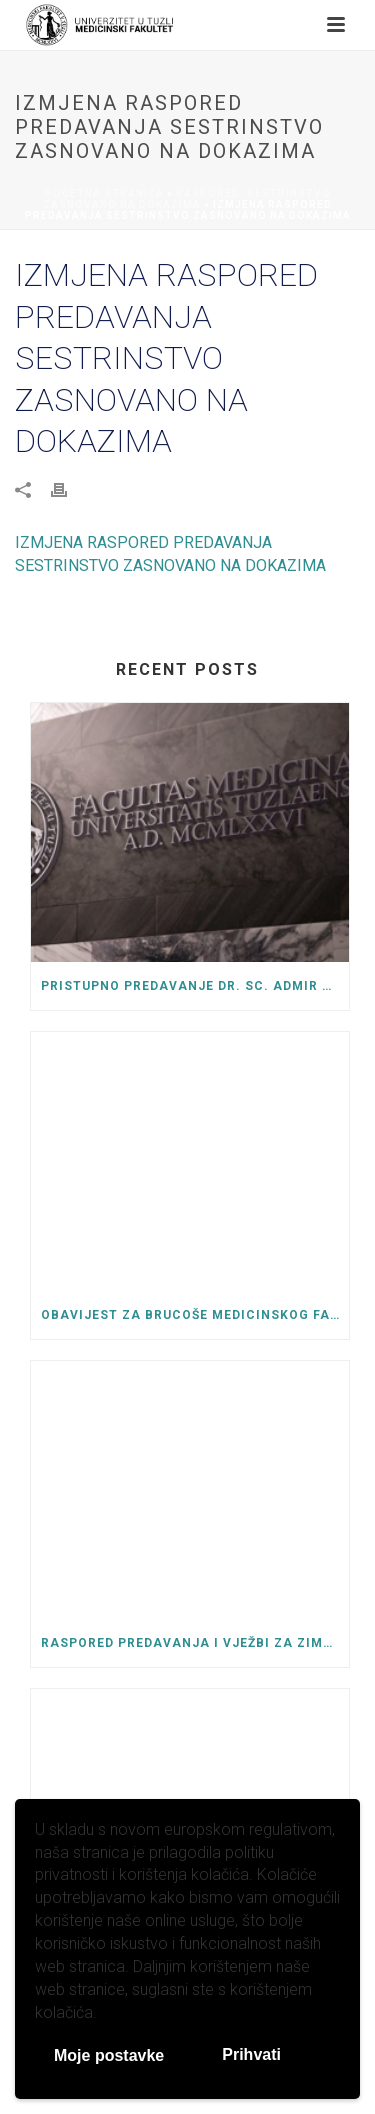 This screenshot has width=375, height=2114. Describe the element at coordinates (195, 1643) in the screenshot. I see `Raspored predavanja i vježbi za zimski semestar ak. 2025/26 godine` at that location.